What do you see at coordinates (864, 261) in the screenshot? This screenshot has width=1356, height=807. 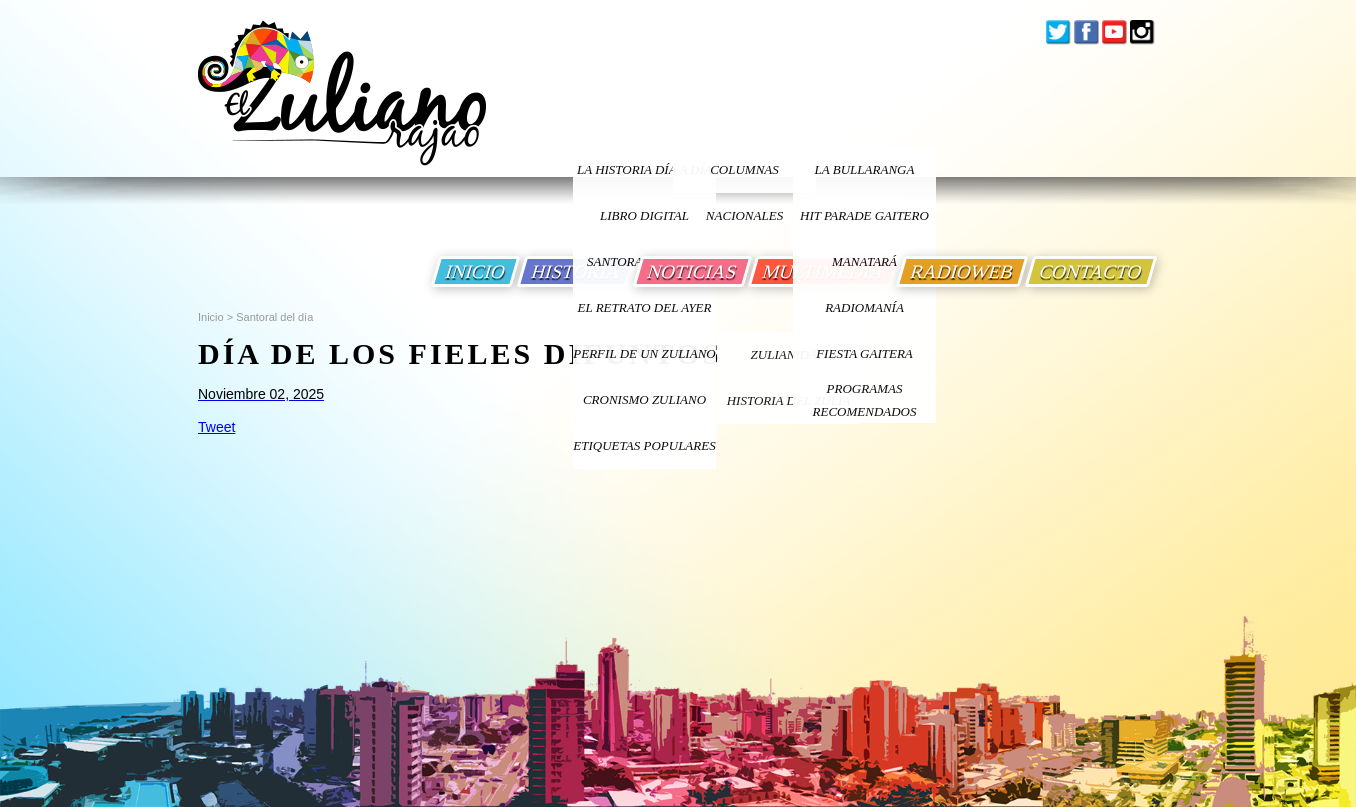 I see `Manatará [Ir a Fundacion Musical Manatara]` at bounding box center [864, 261].